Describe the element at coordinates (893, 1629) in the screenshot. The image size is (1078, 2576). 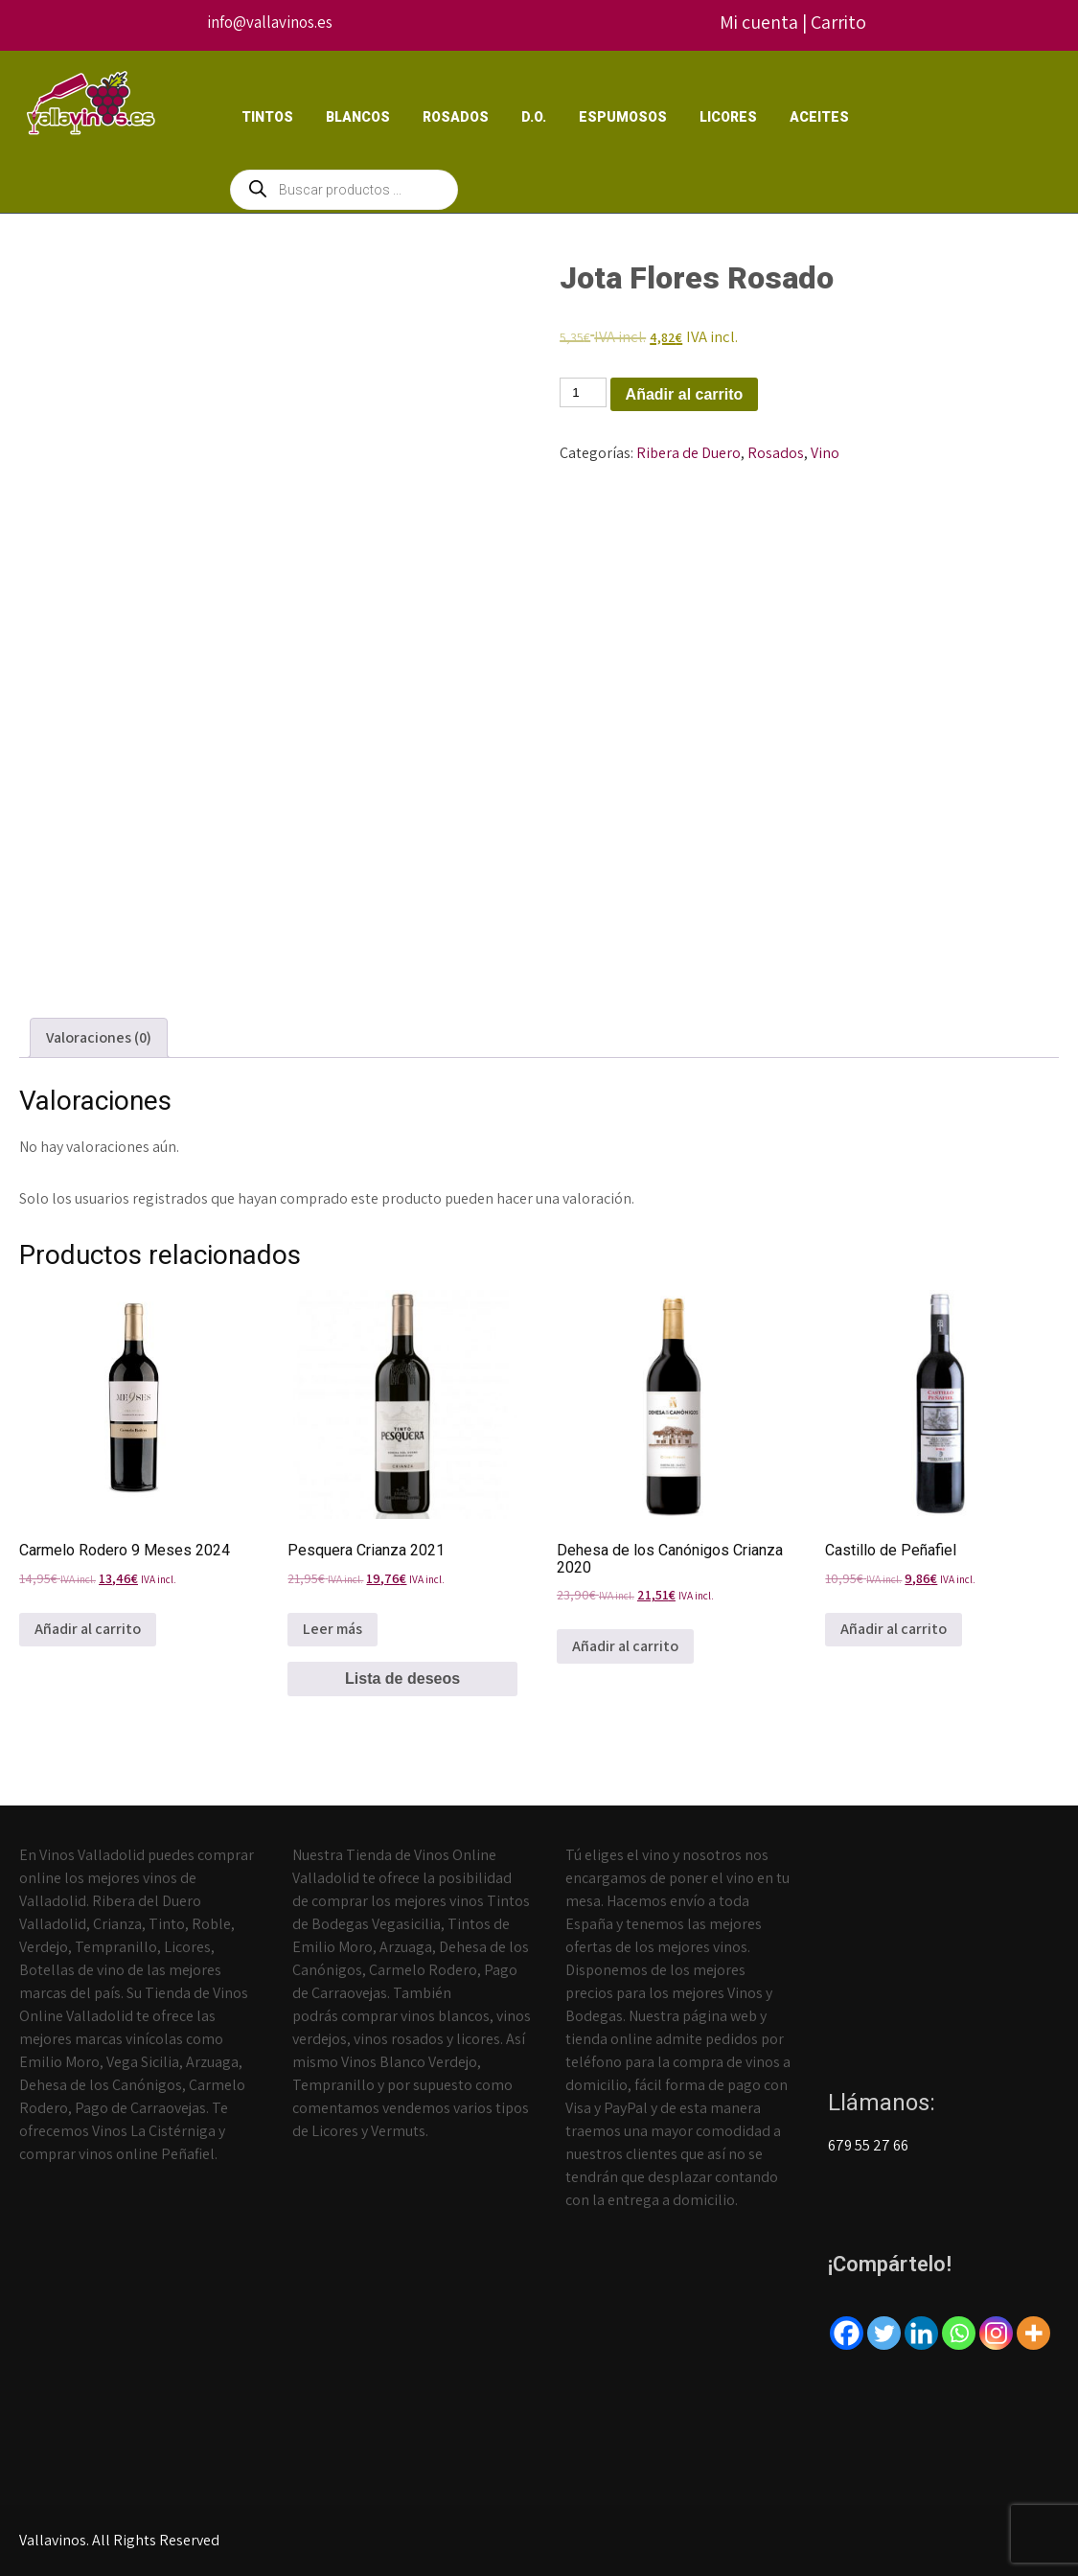
I see `Añadir al carrito [Añadir al carrito: “Castillo de Peñafiel”]` at that location.